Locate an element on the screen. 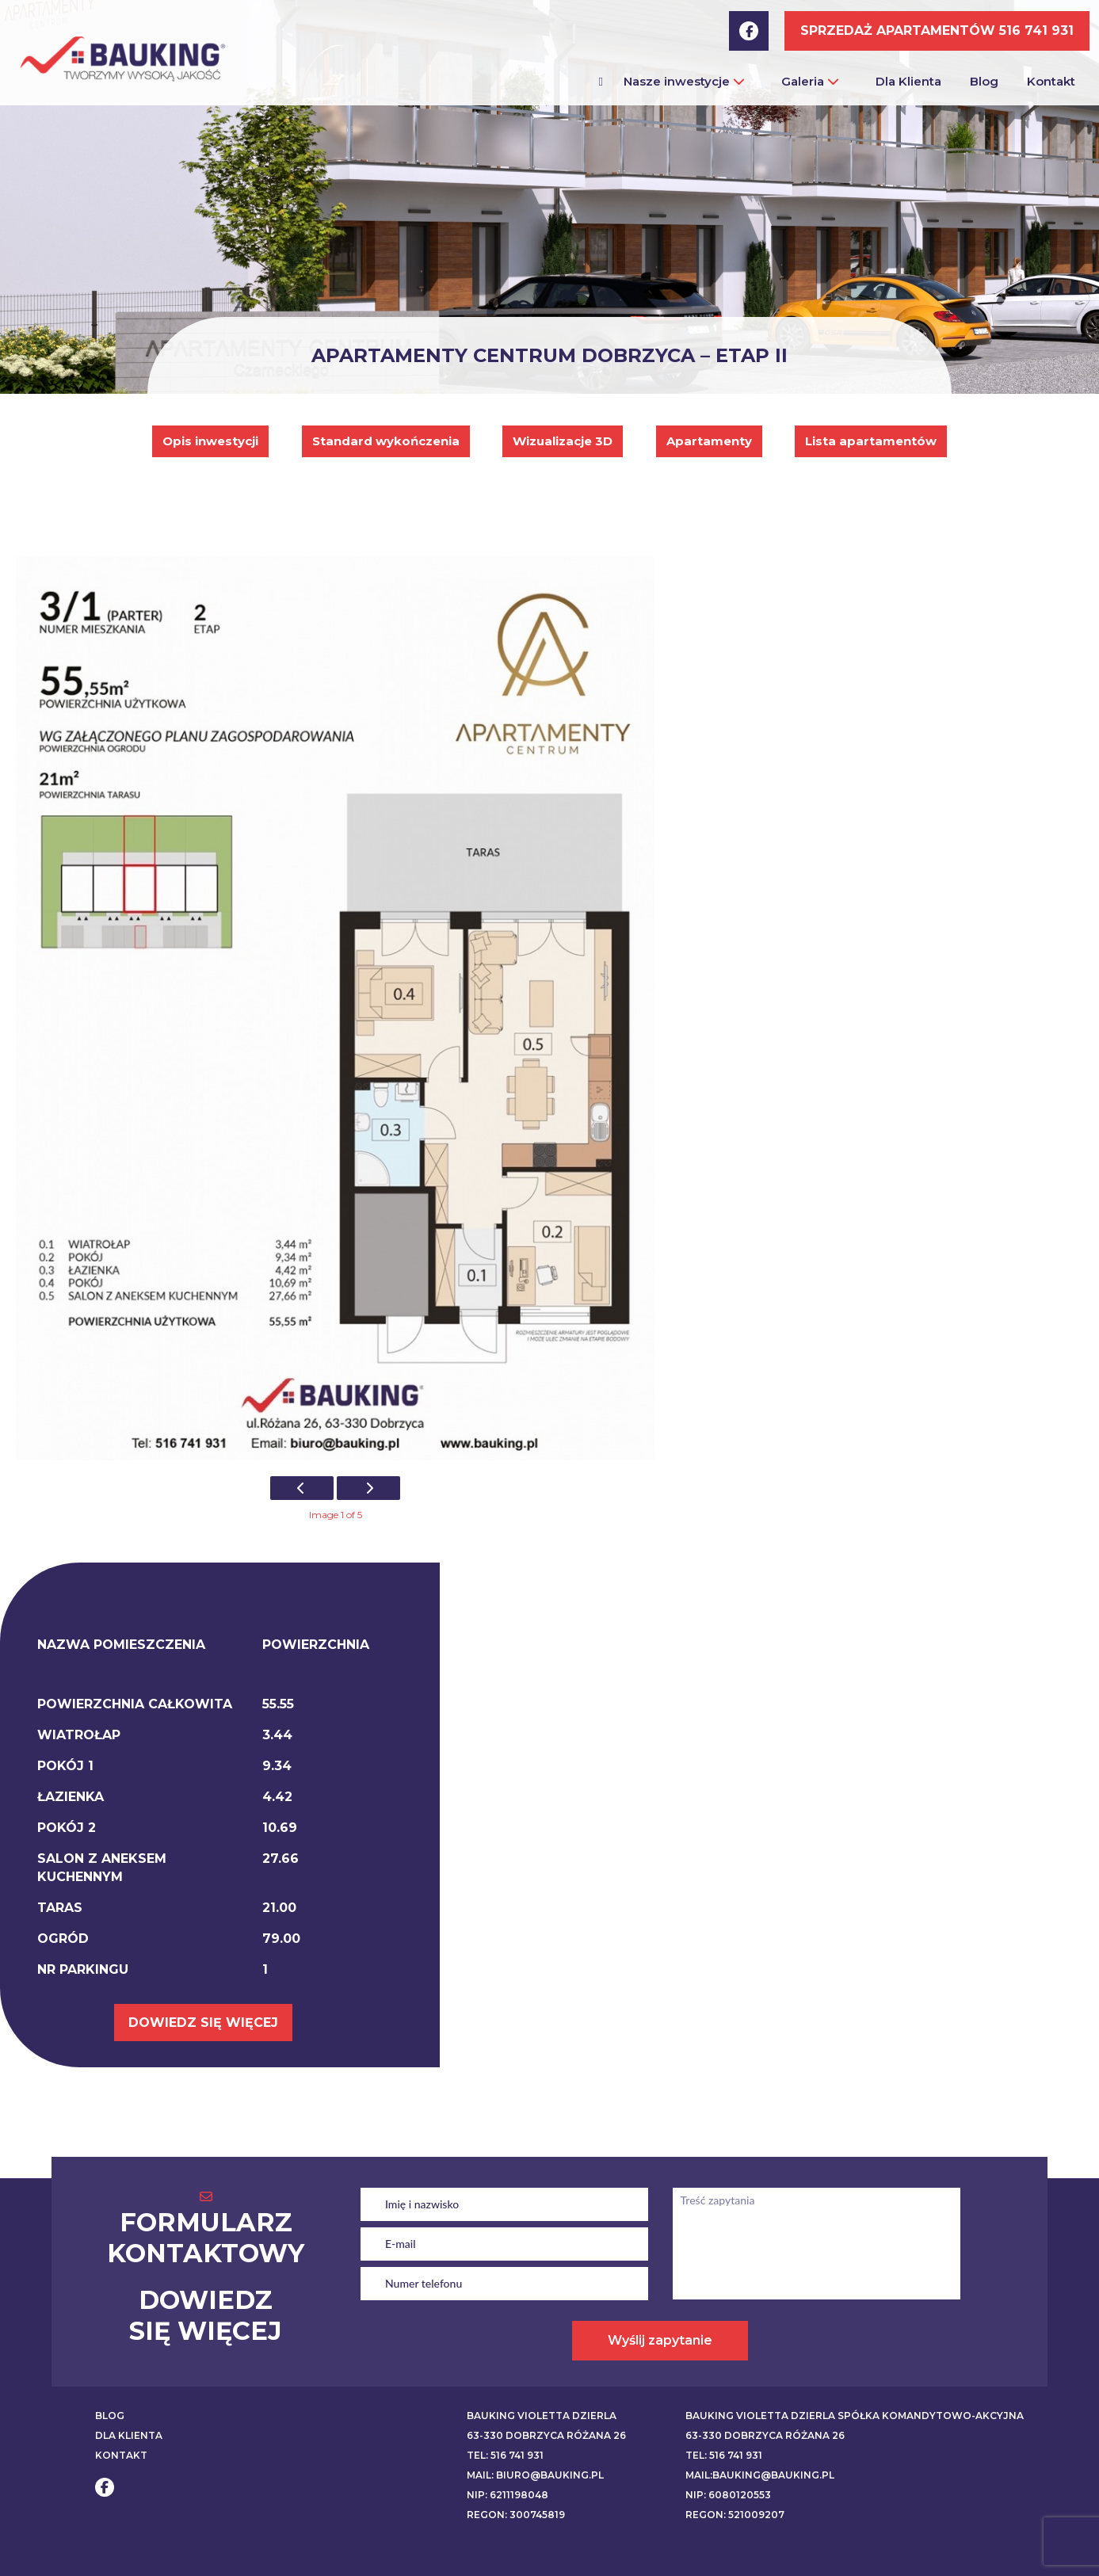 This screenshot has width=1099, height=2576. NIP: 6211198048 is located at coordinates (507, 2495).